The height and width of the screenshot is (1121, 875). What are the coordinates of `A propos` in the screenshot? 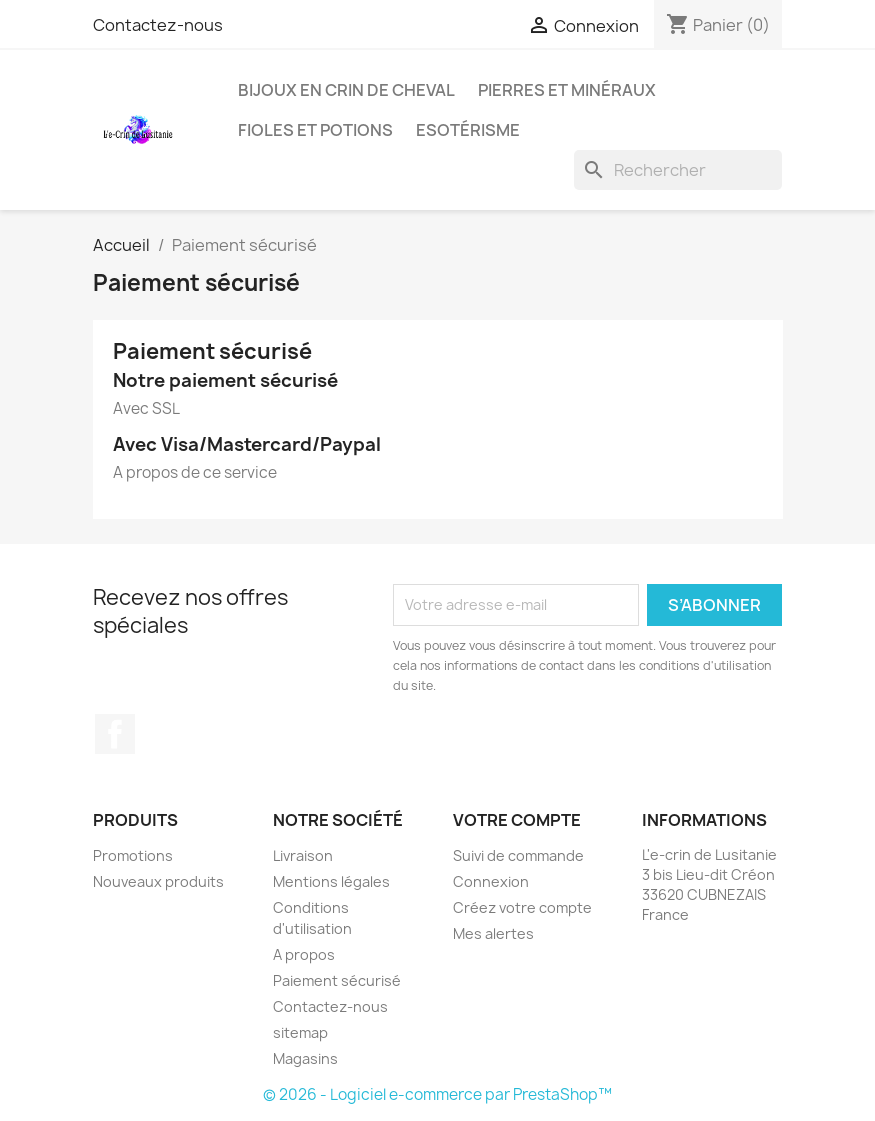 It's located at (304, 954).